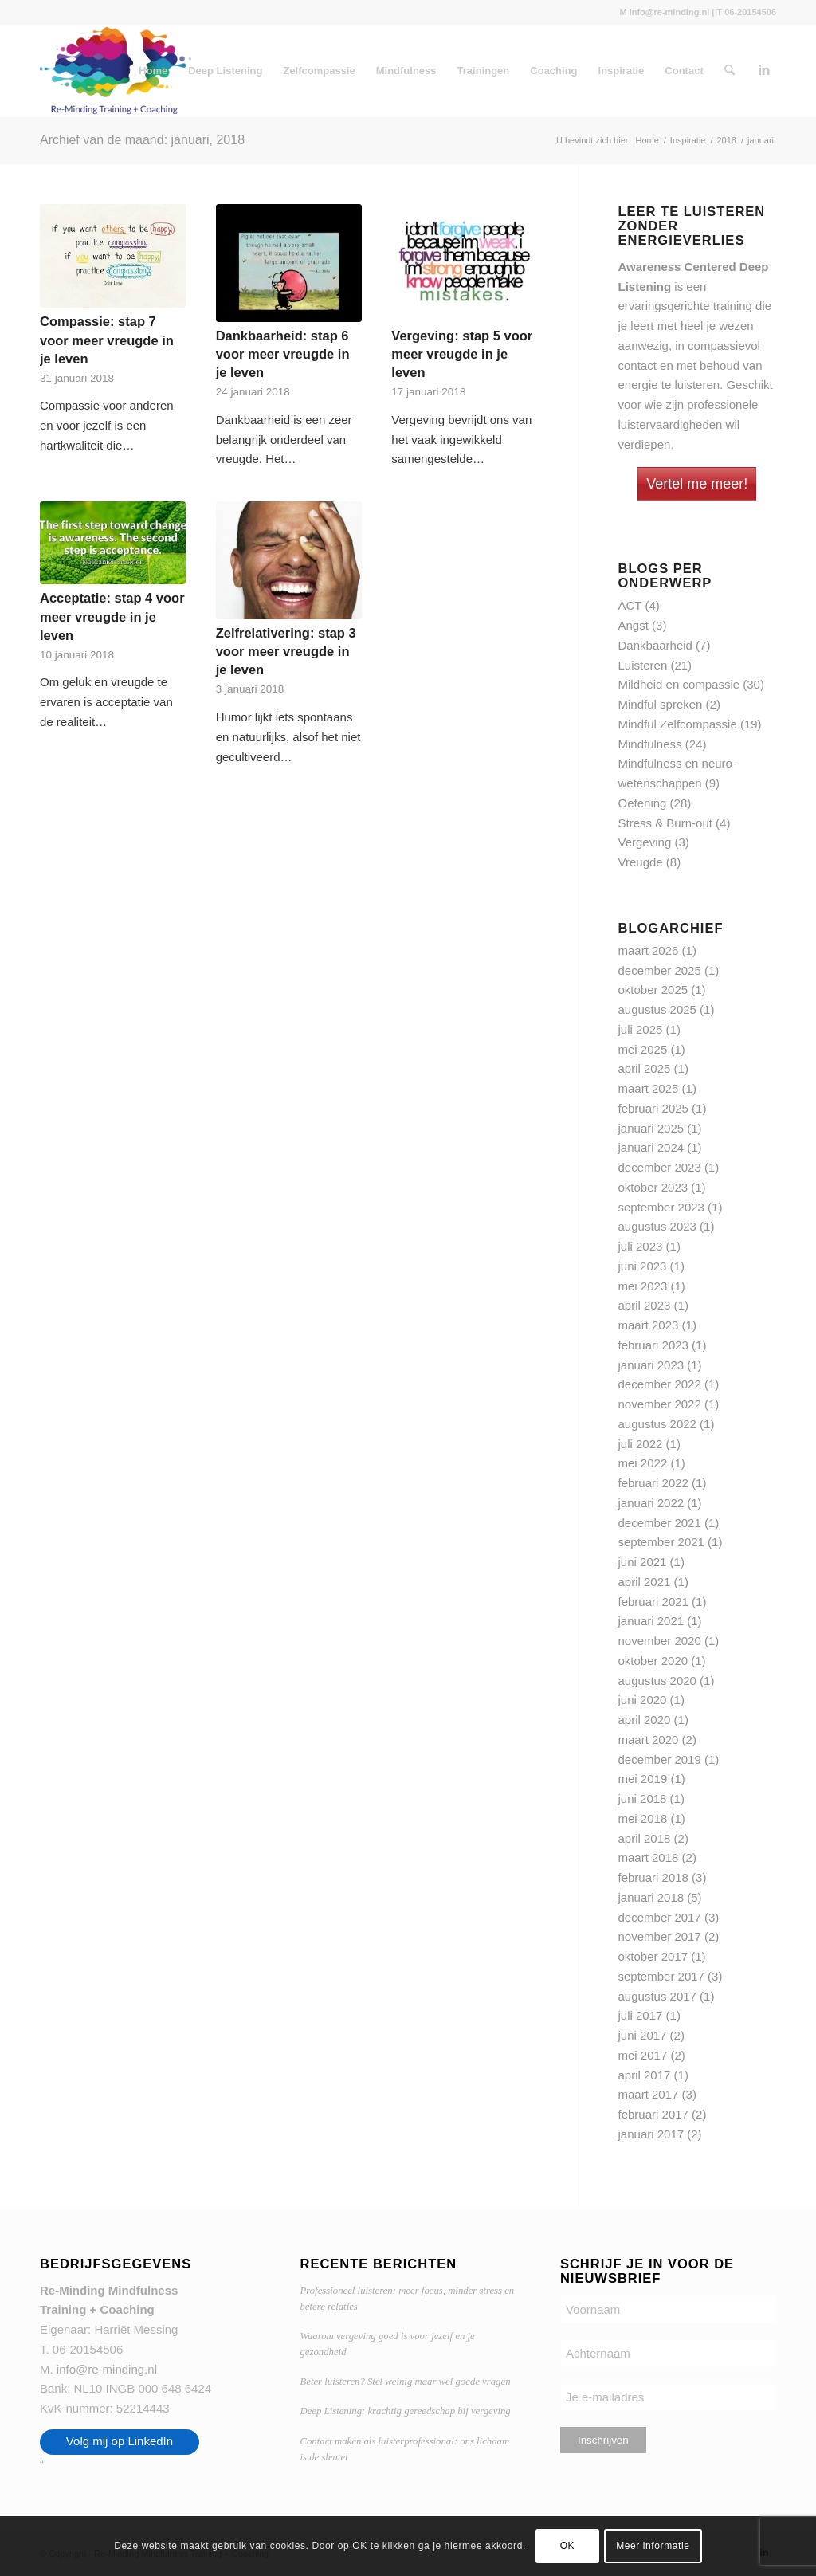  I want to click on juni 2020, so click(642, 1699).